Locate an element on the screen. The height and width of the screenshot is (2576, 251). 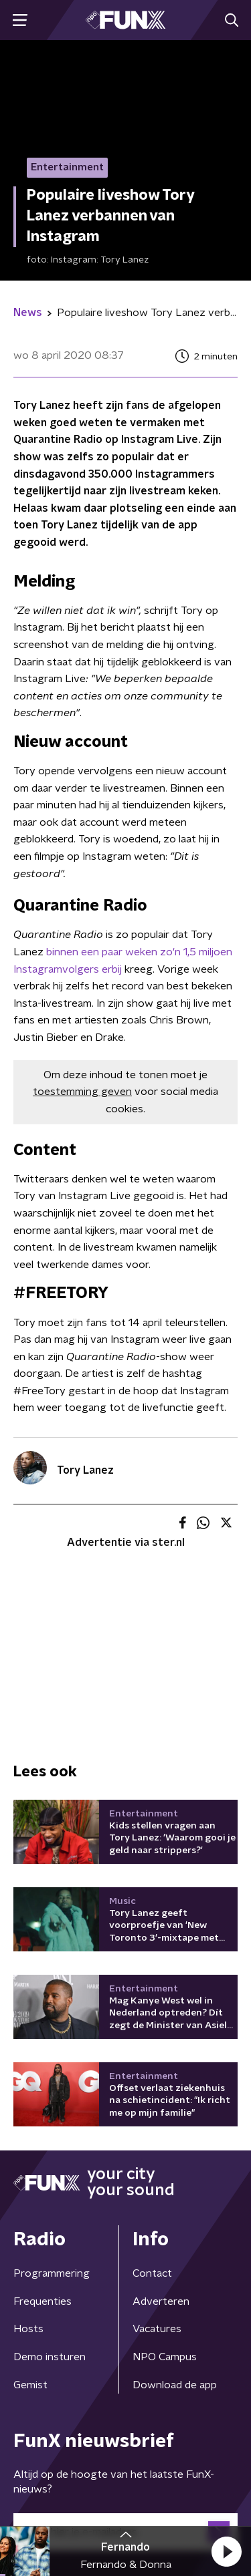
Demo insturen is located at coordinates (49, 2357).